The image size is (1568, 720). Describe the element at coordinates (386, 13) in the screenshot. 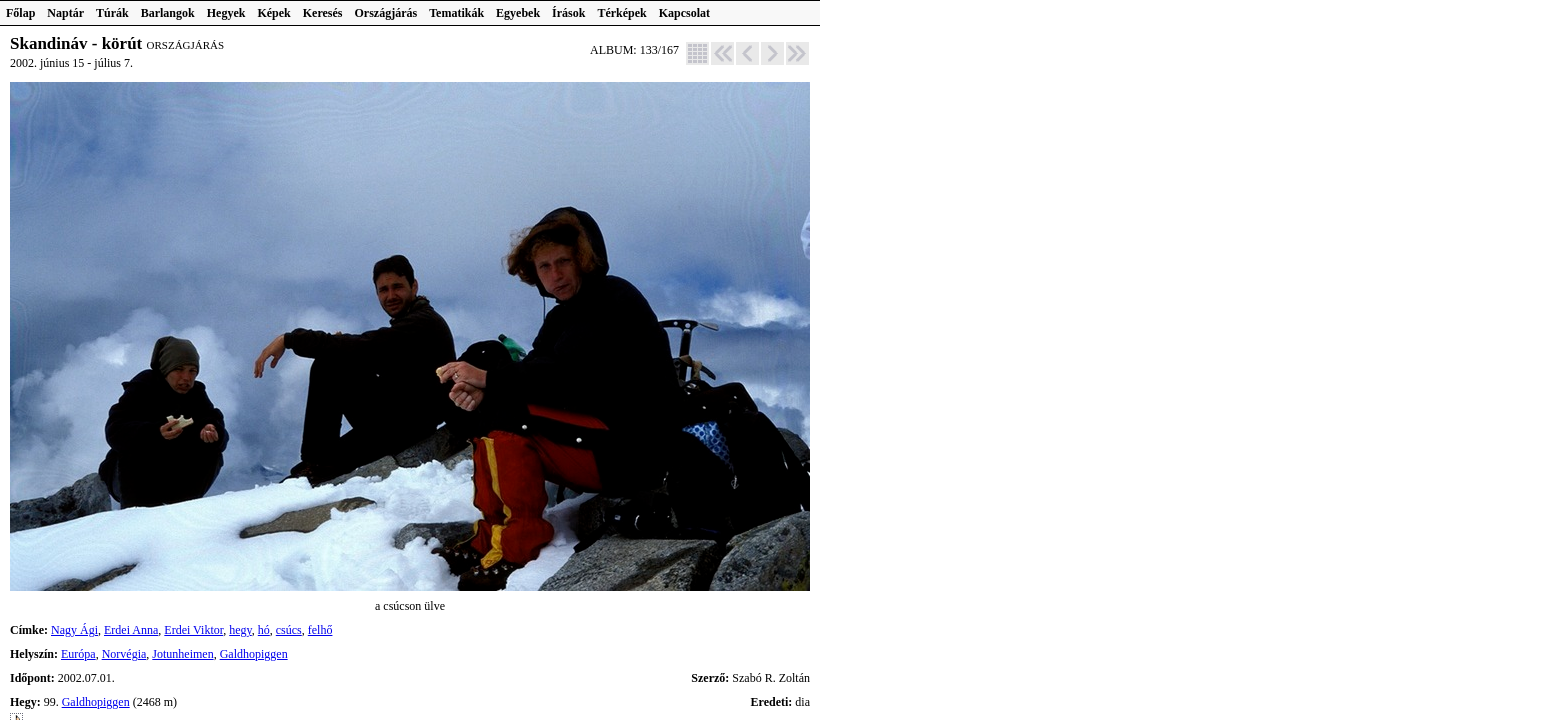

I see `Országjárás` at that location.